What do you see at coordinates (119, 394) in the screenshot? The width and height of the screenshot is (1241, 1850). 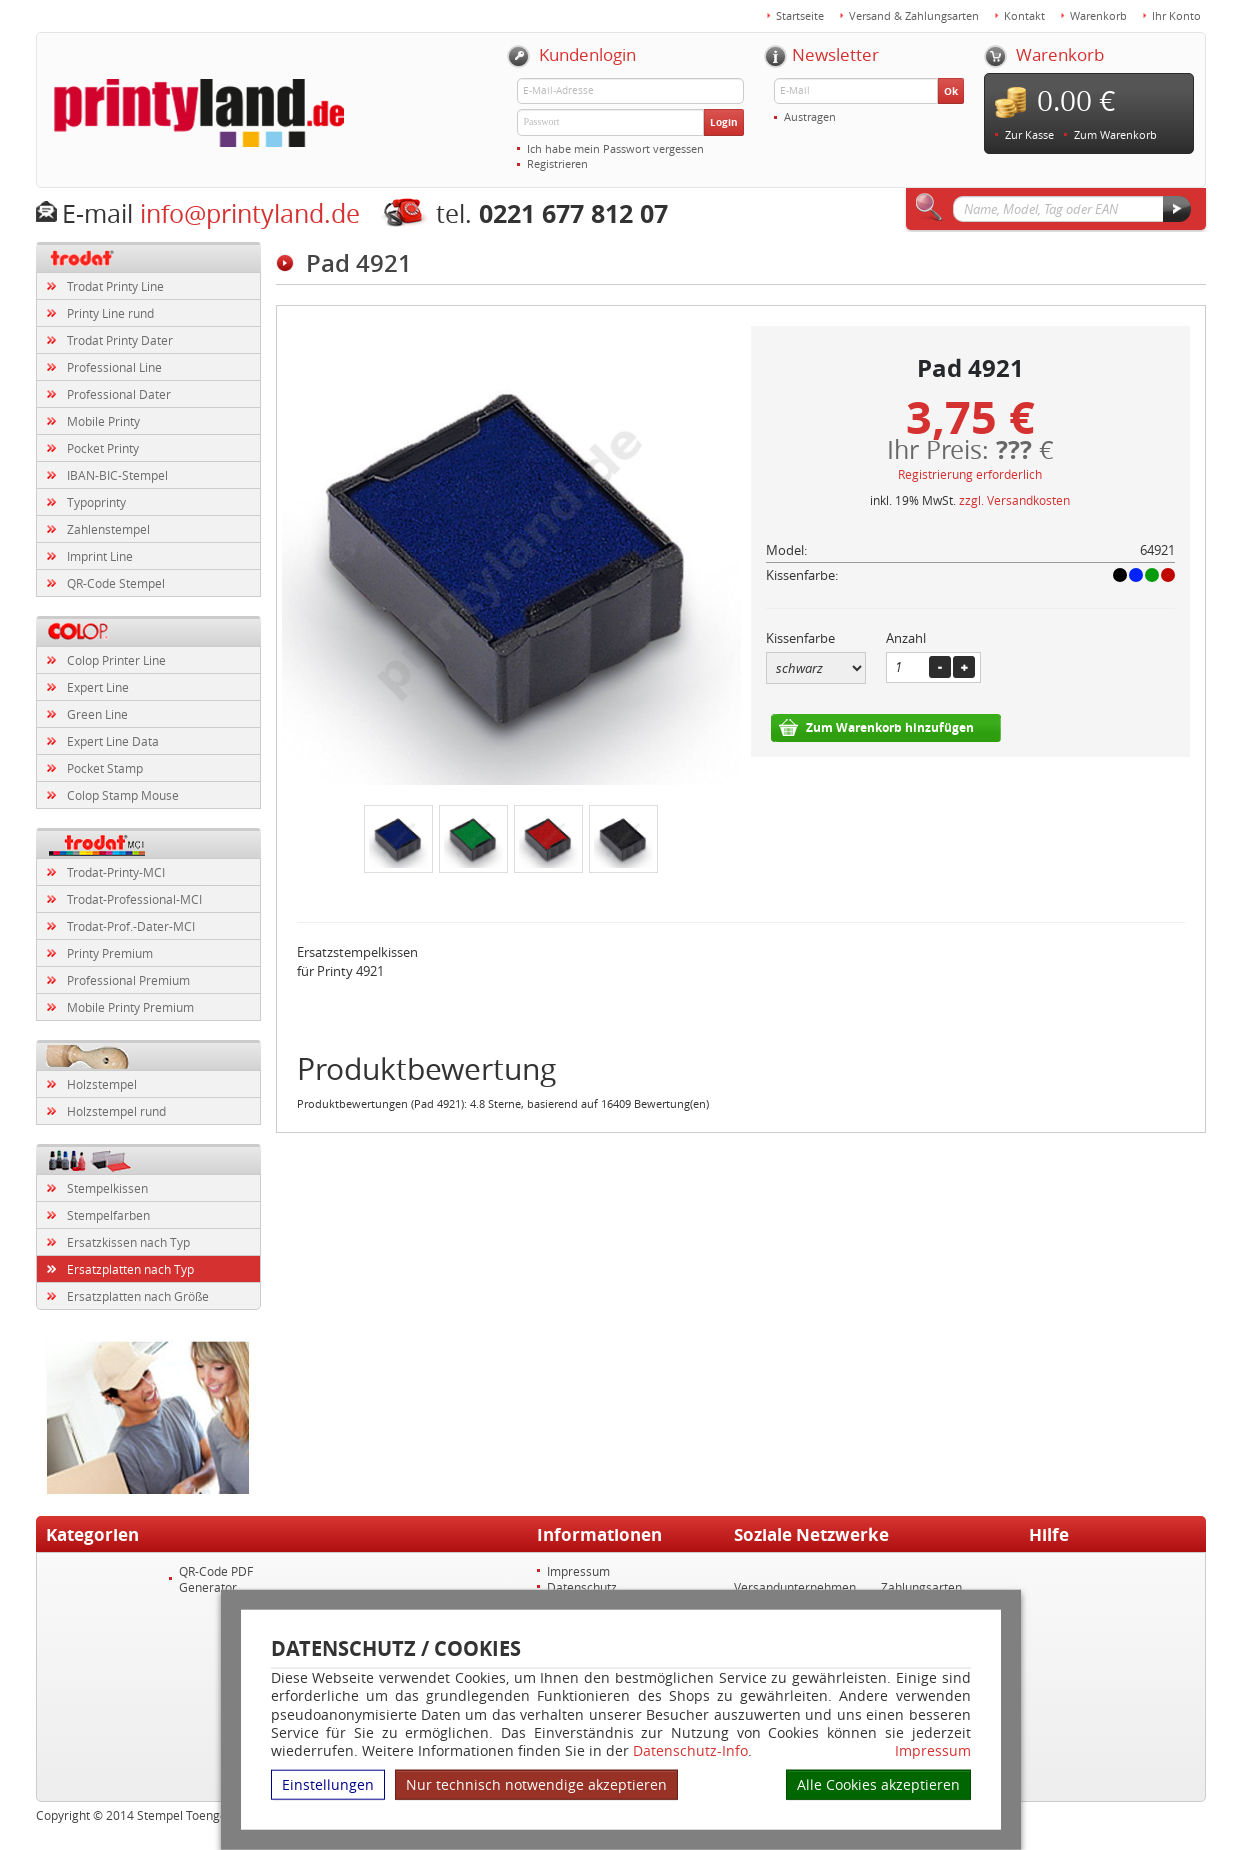 I see `Professional Dater` at bounding box center [119, 394].